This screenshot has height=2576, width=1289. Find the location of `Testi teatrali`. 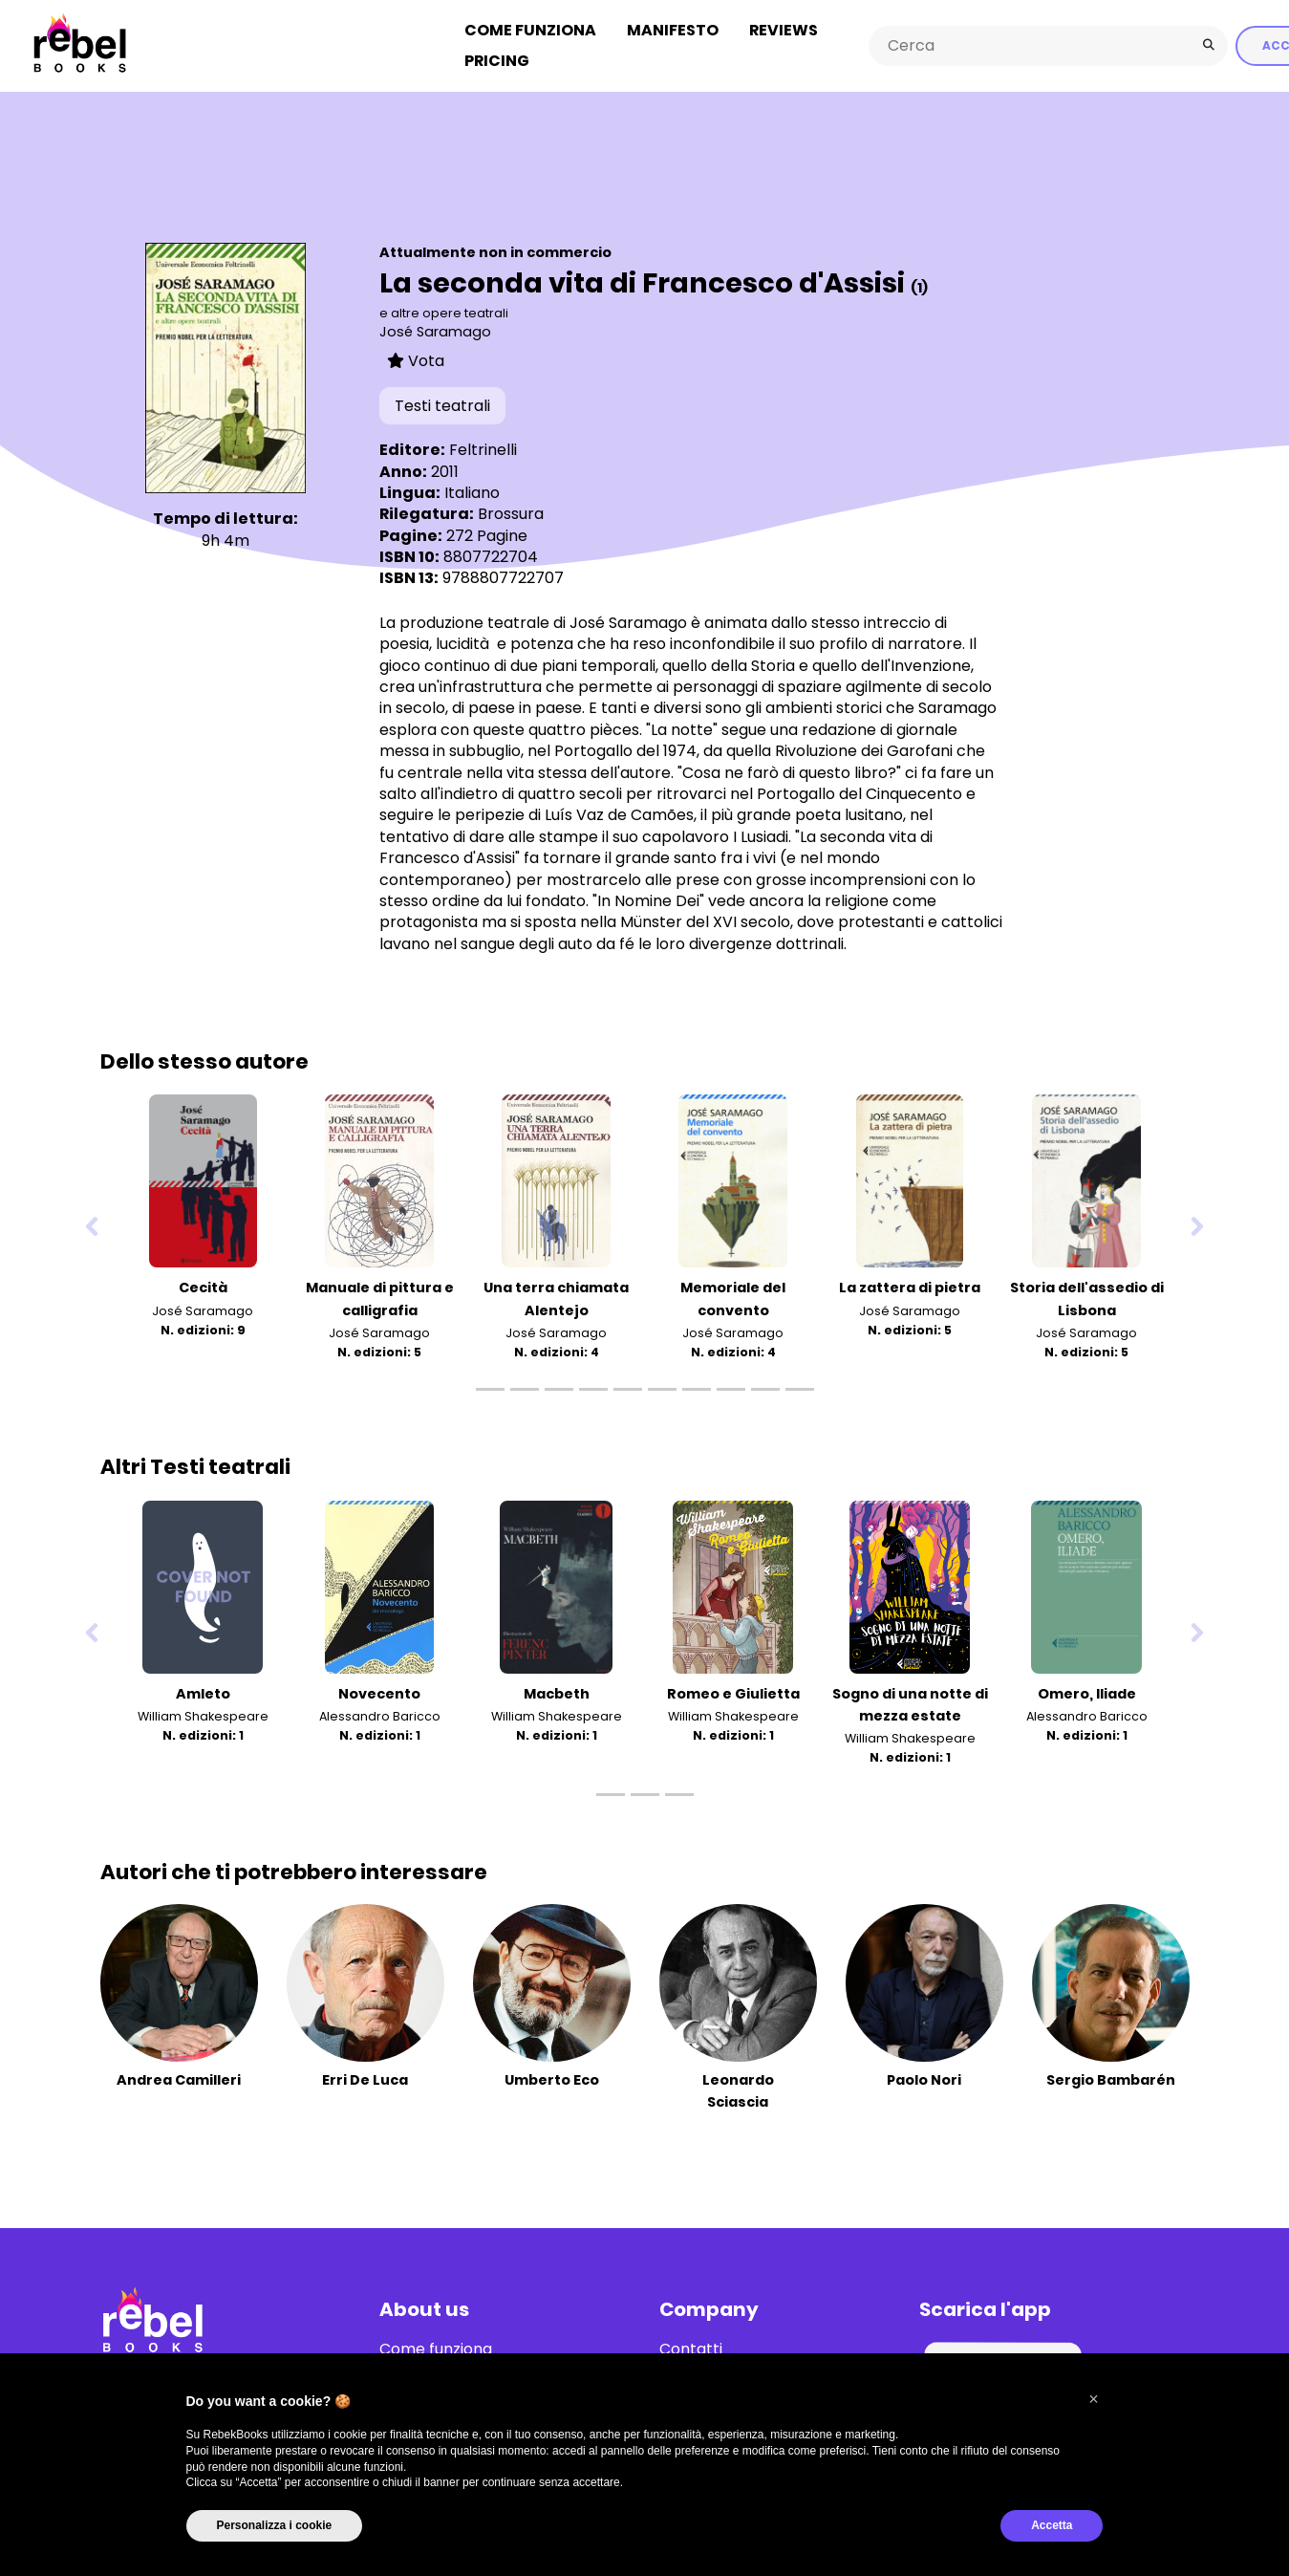

Testi teatrali is located at coordinates (442, 400).